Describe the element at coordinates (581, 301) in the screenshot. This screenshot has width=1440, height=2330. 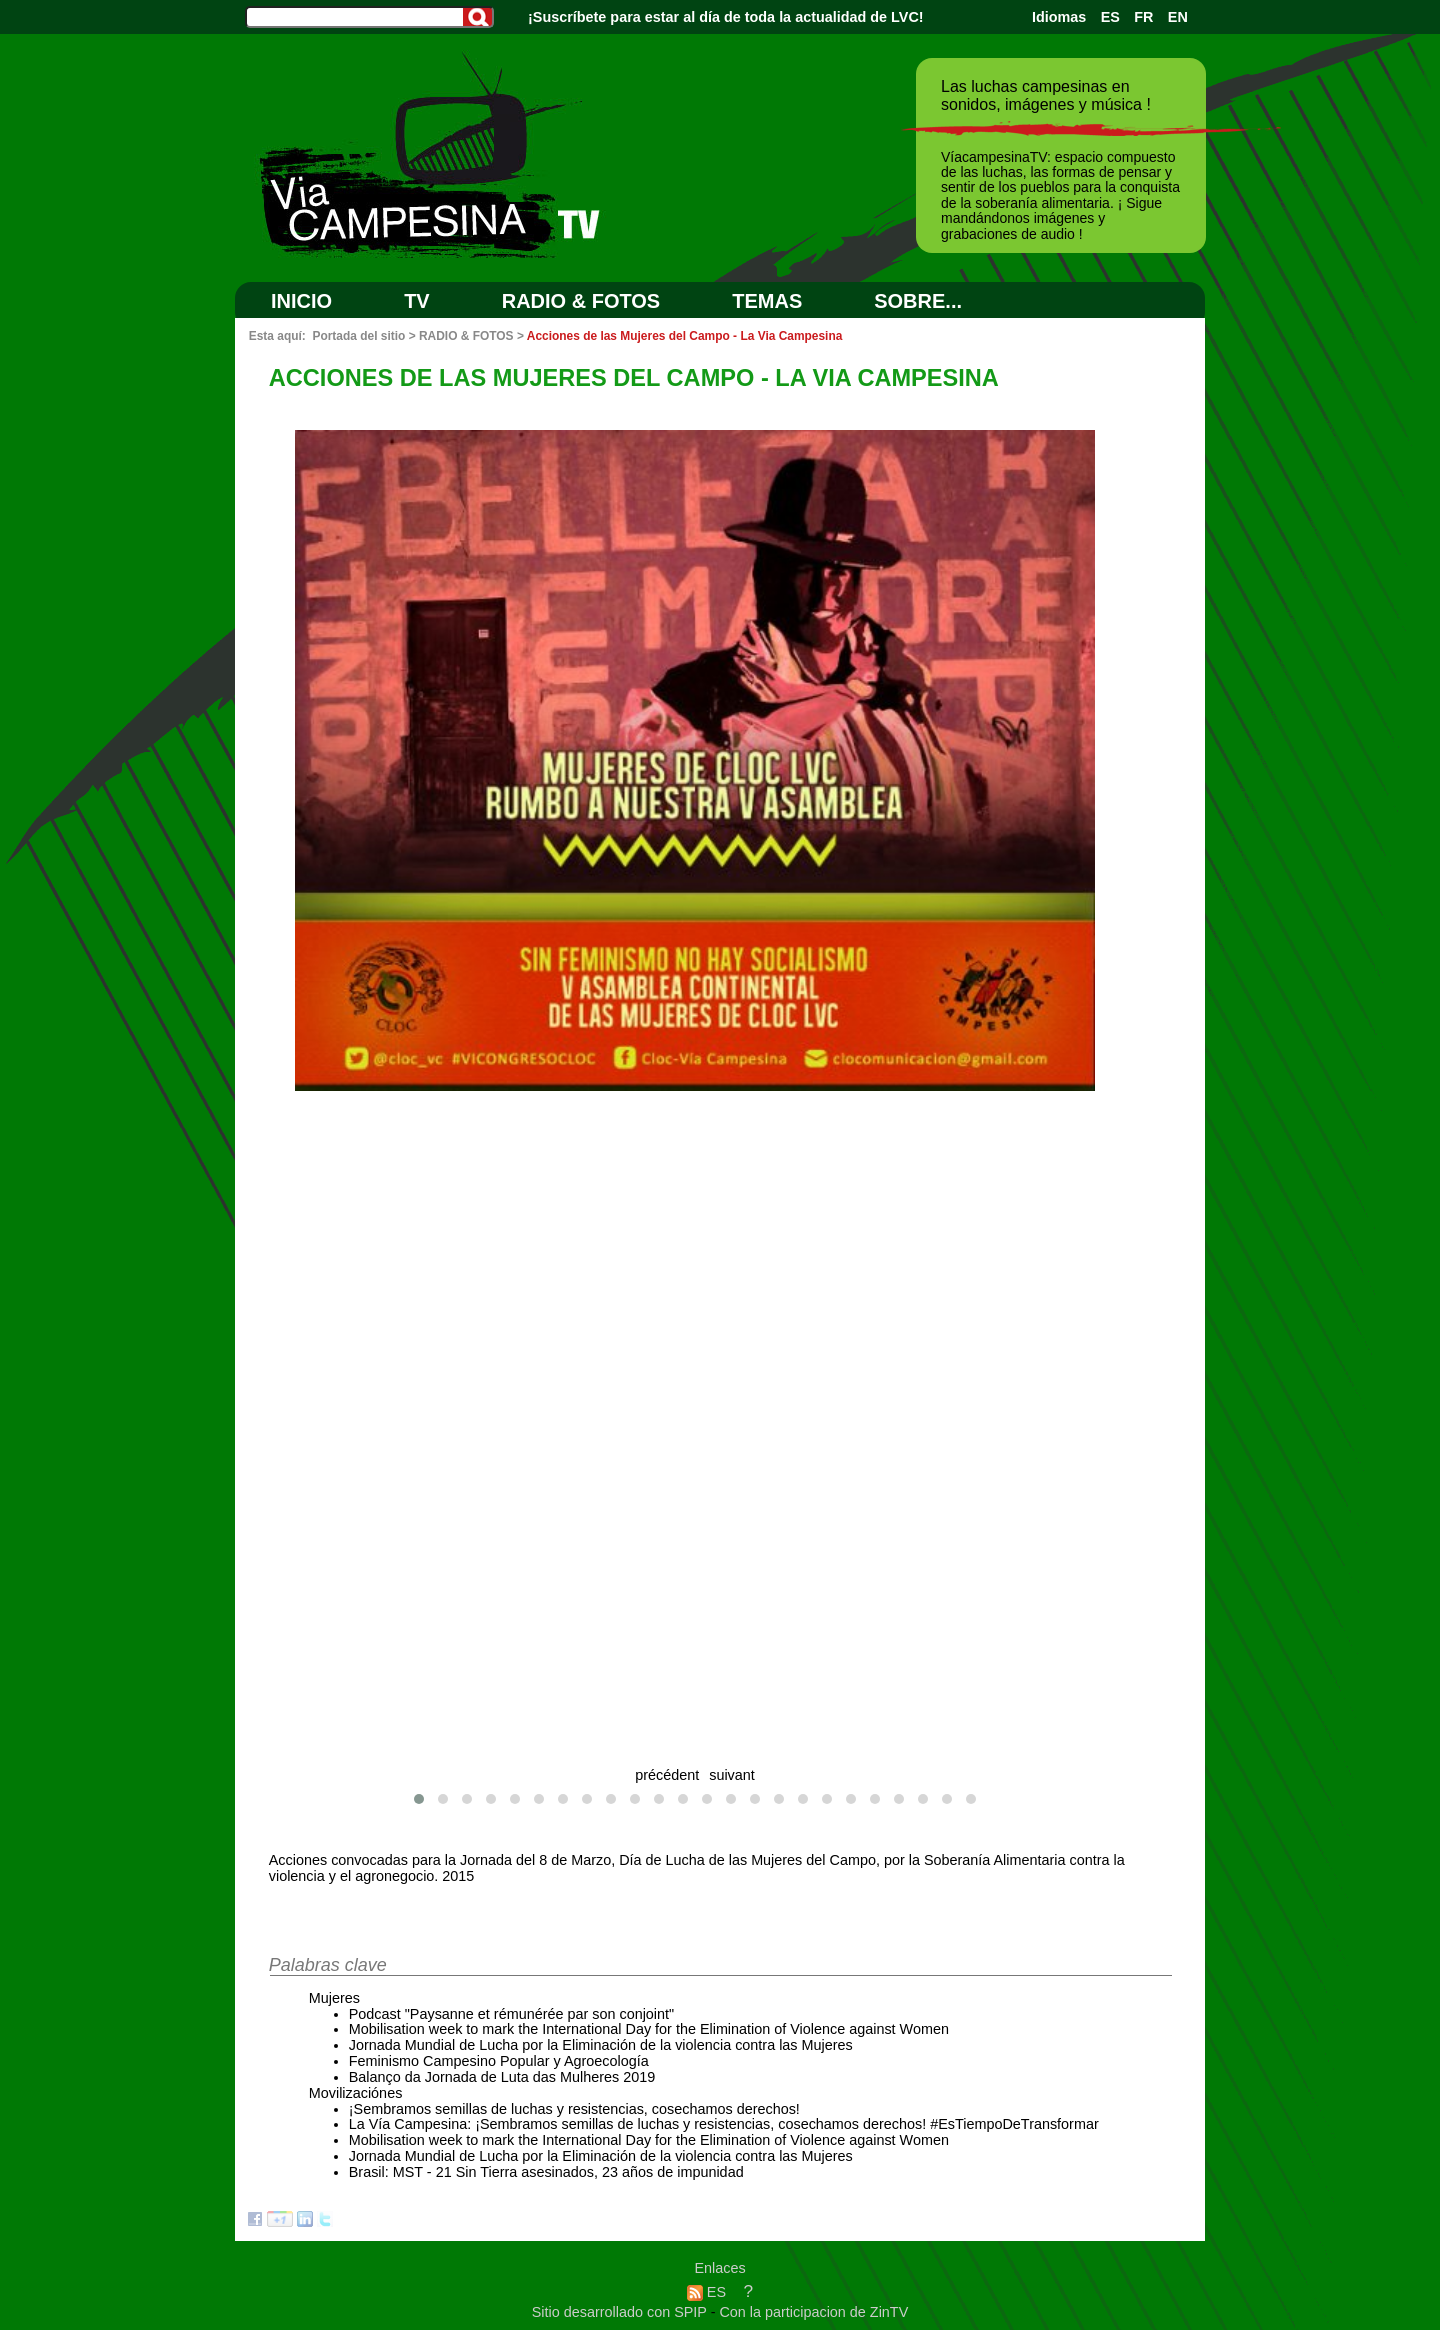
I see `RADIO & FOTOS` at that location.